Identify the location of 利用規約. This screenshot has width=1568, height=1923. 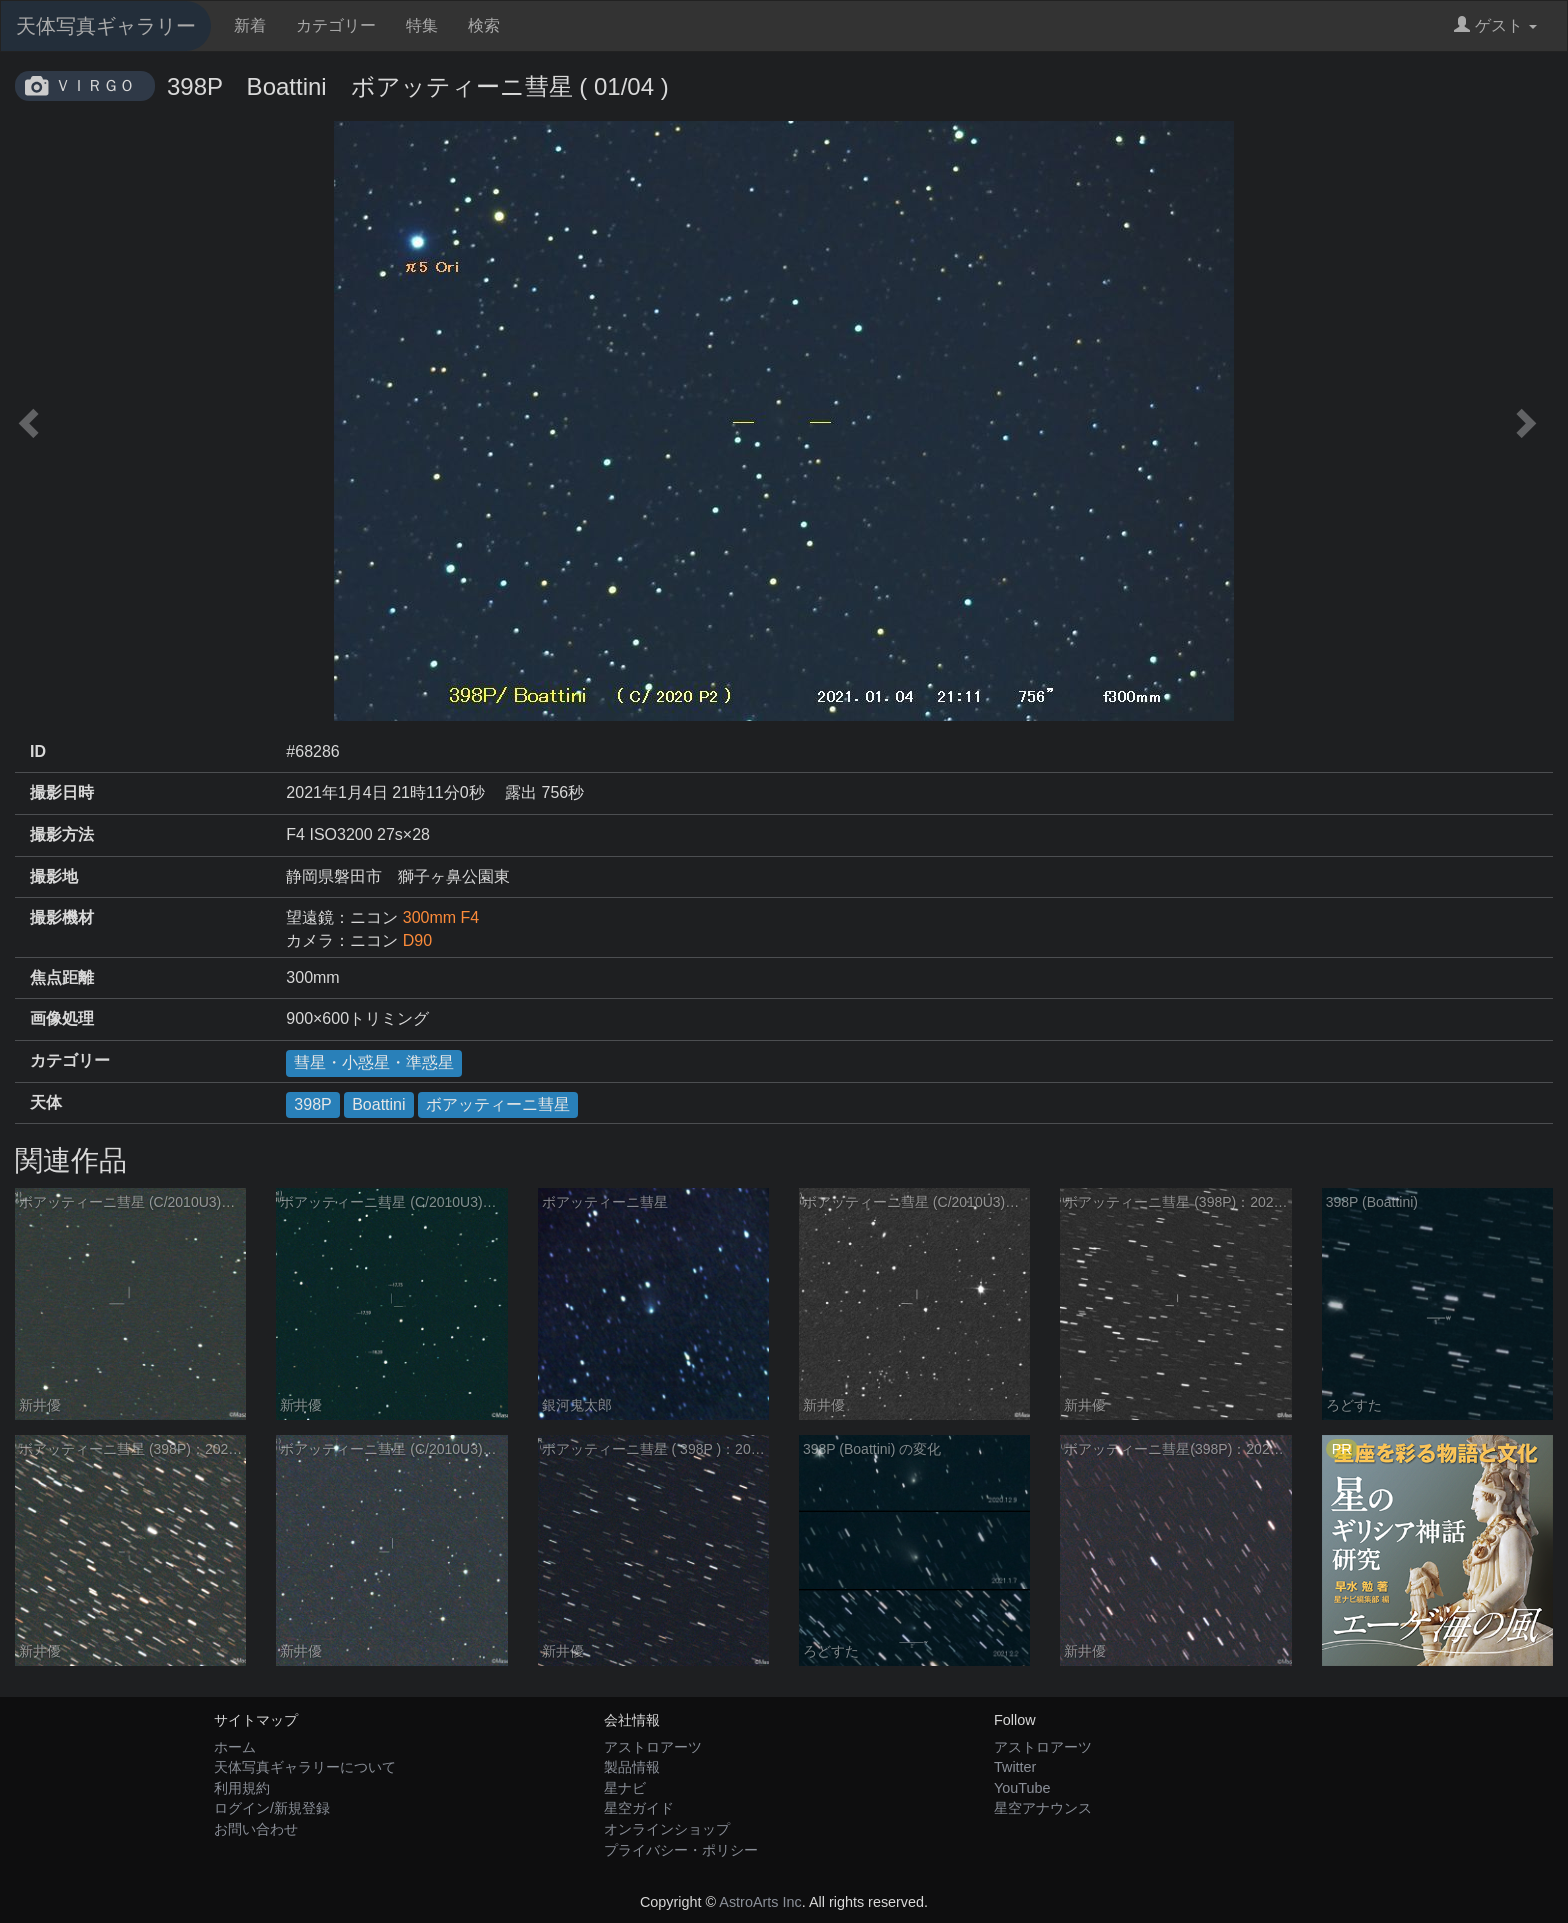
(242, 1788).